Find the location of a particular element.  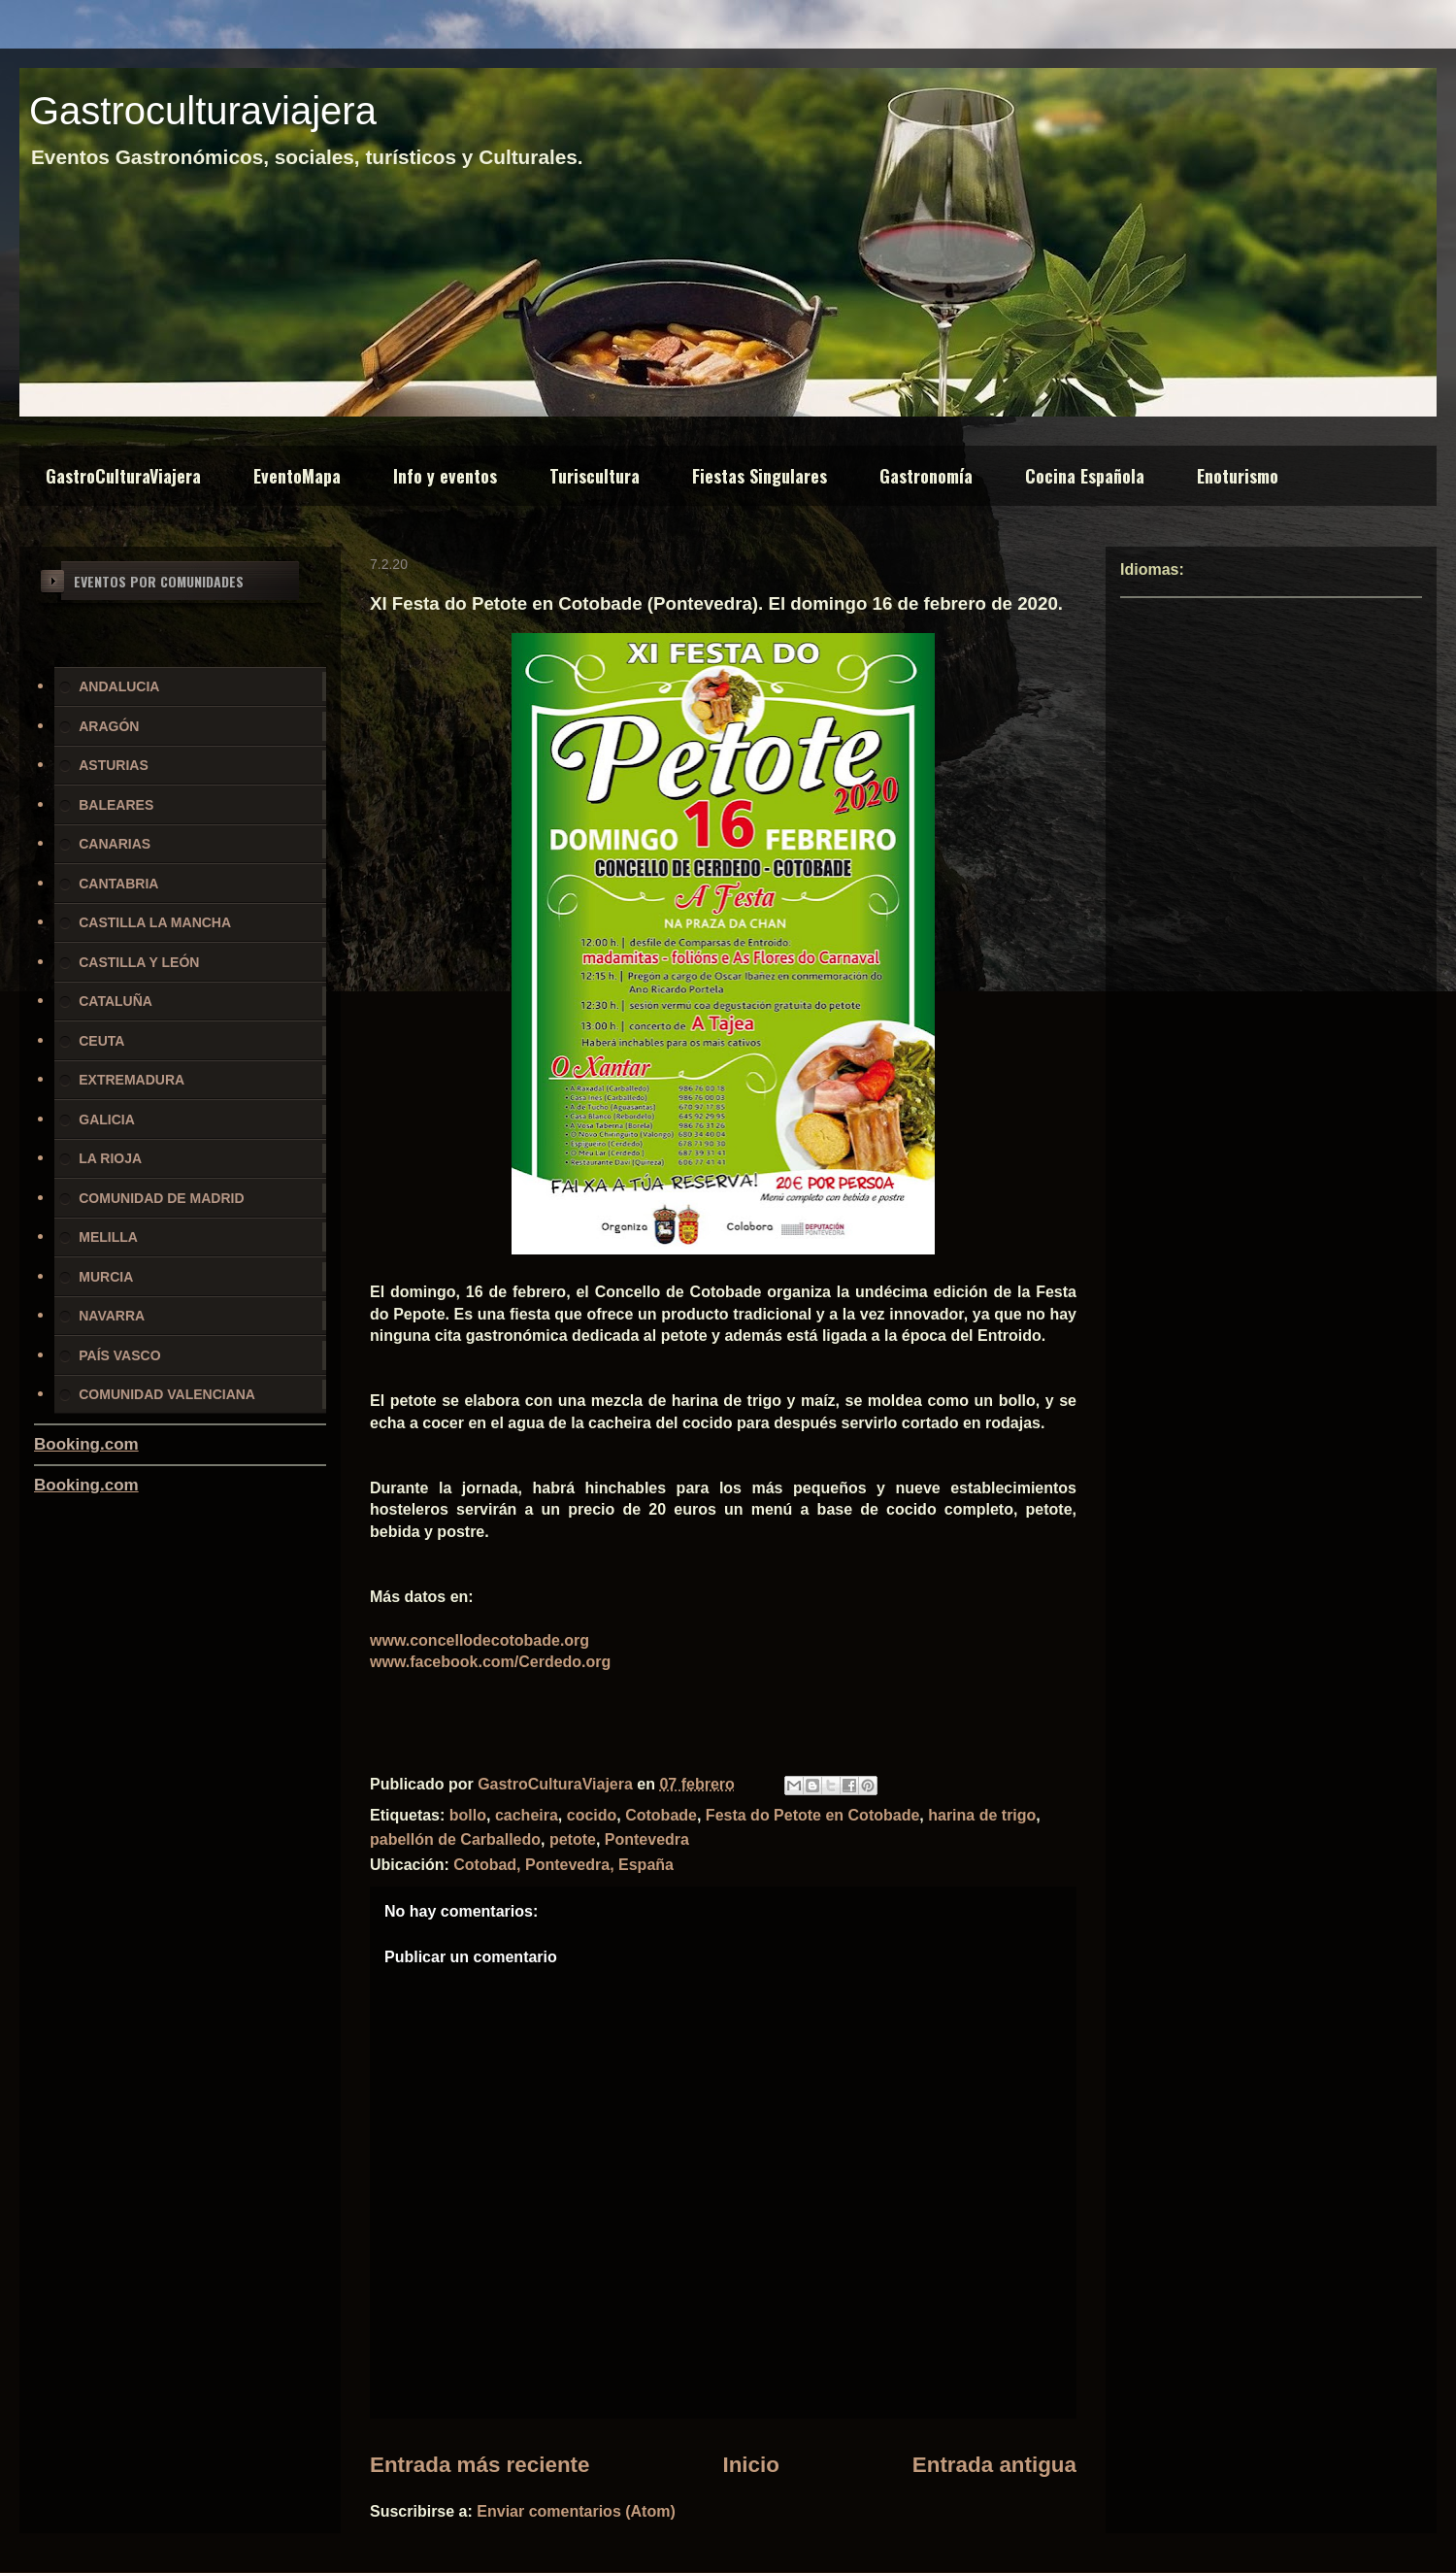

Pontevedra is located at coordinates (647, 1839).